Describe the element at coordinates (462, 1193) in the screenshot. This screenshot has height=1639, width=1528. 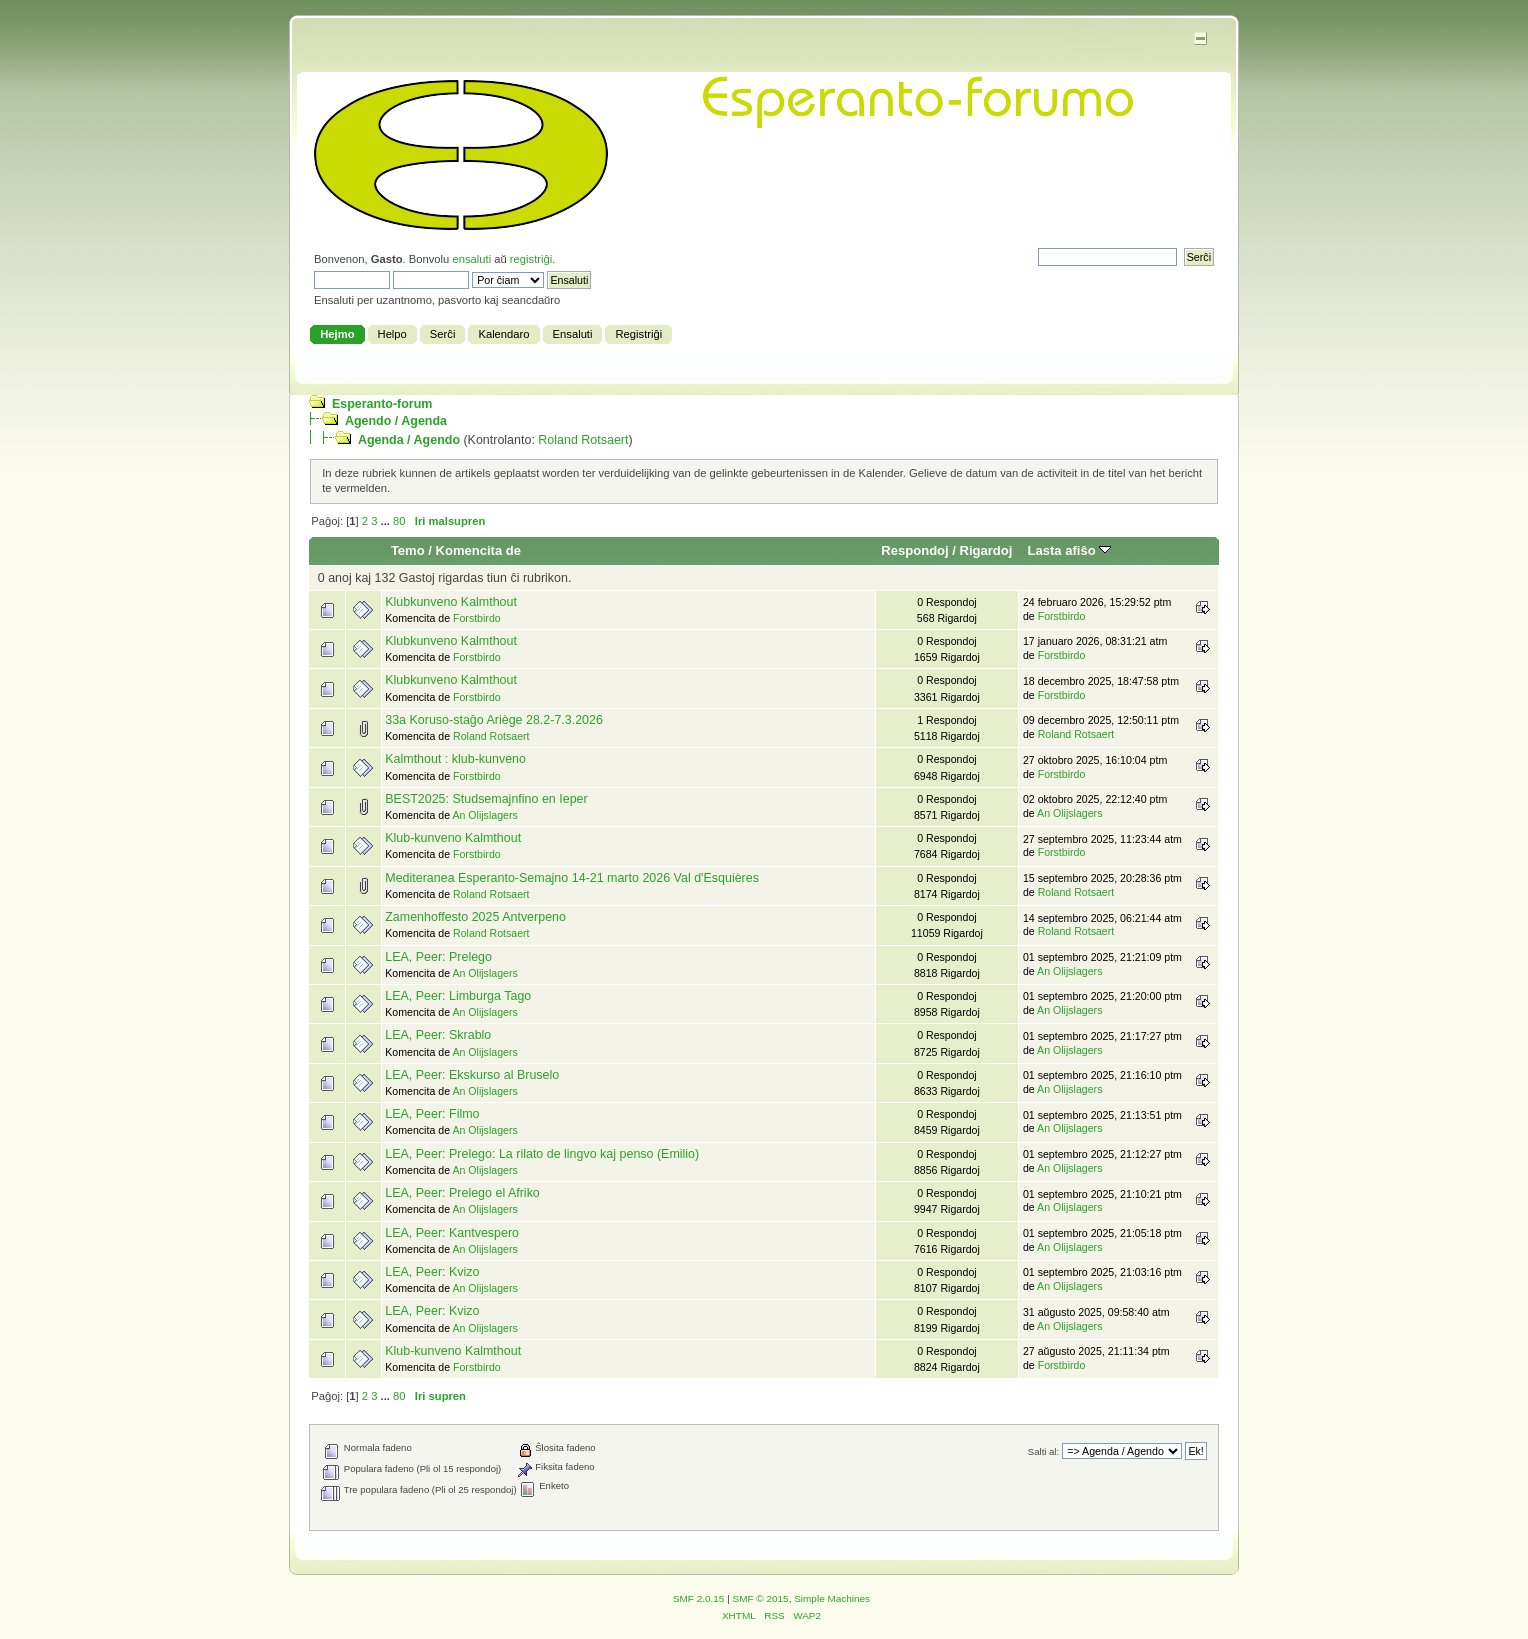
I see `LEA, Peer: Prelego el Afriko` at that location.